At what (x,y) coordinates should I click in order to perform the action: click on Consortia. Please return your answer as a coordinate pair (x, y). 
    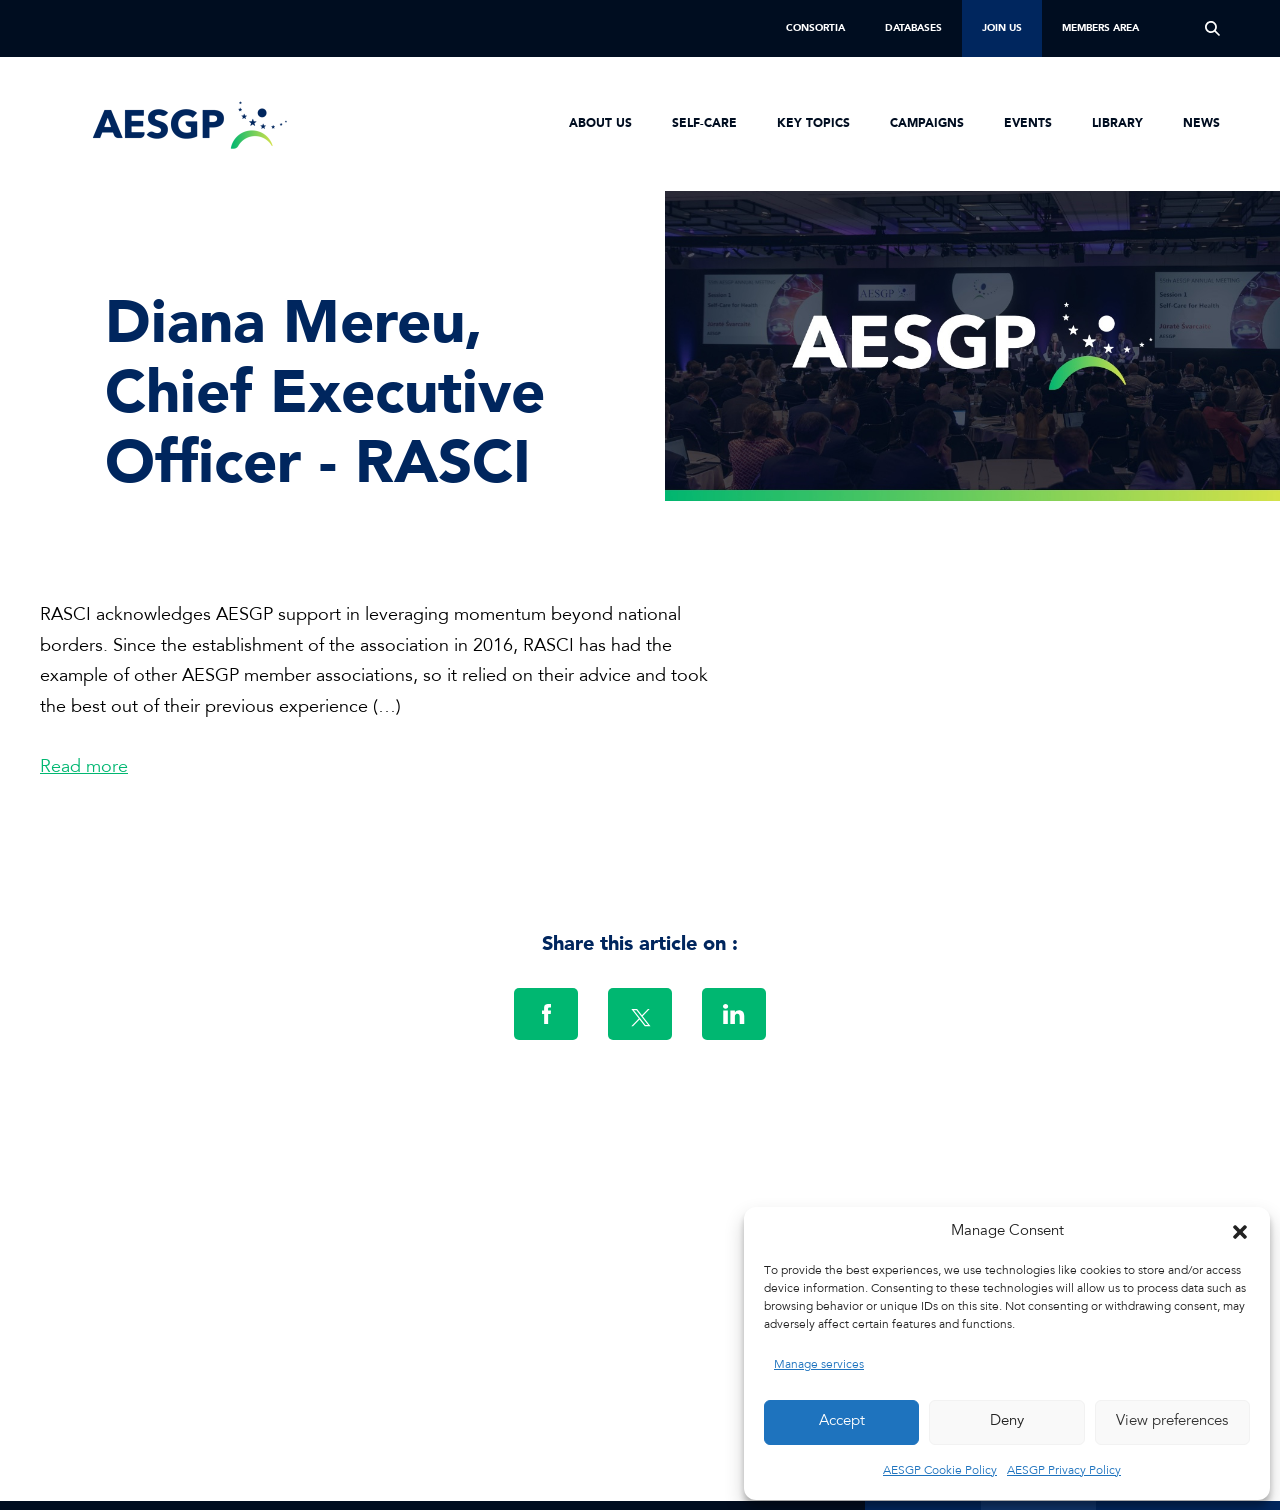
    Looking at the image, I should click on (815, 28).